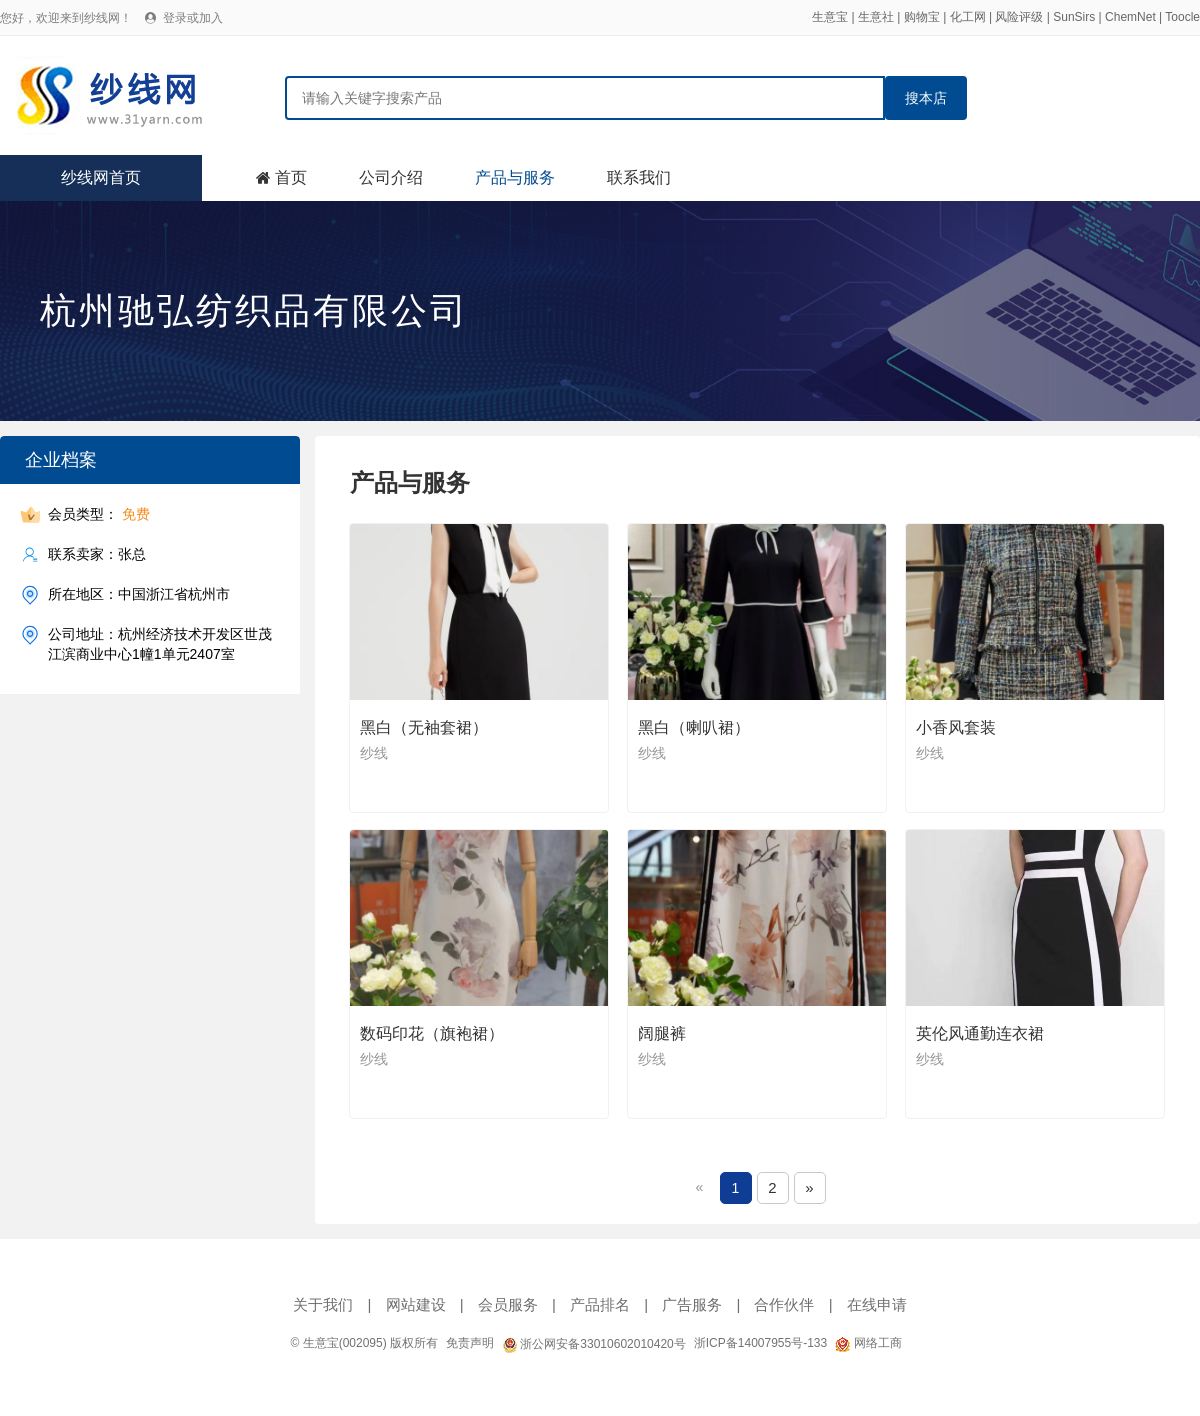 The image size is (1200, 1416). I want to click on 网站建设, so click(416, 1304).